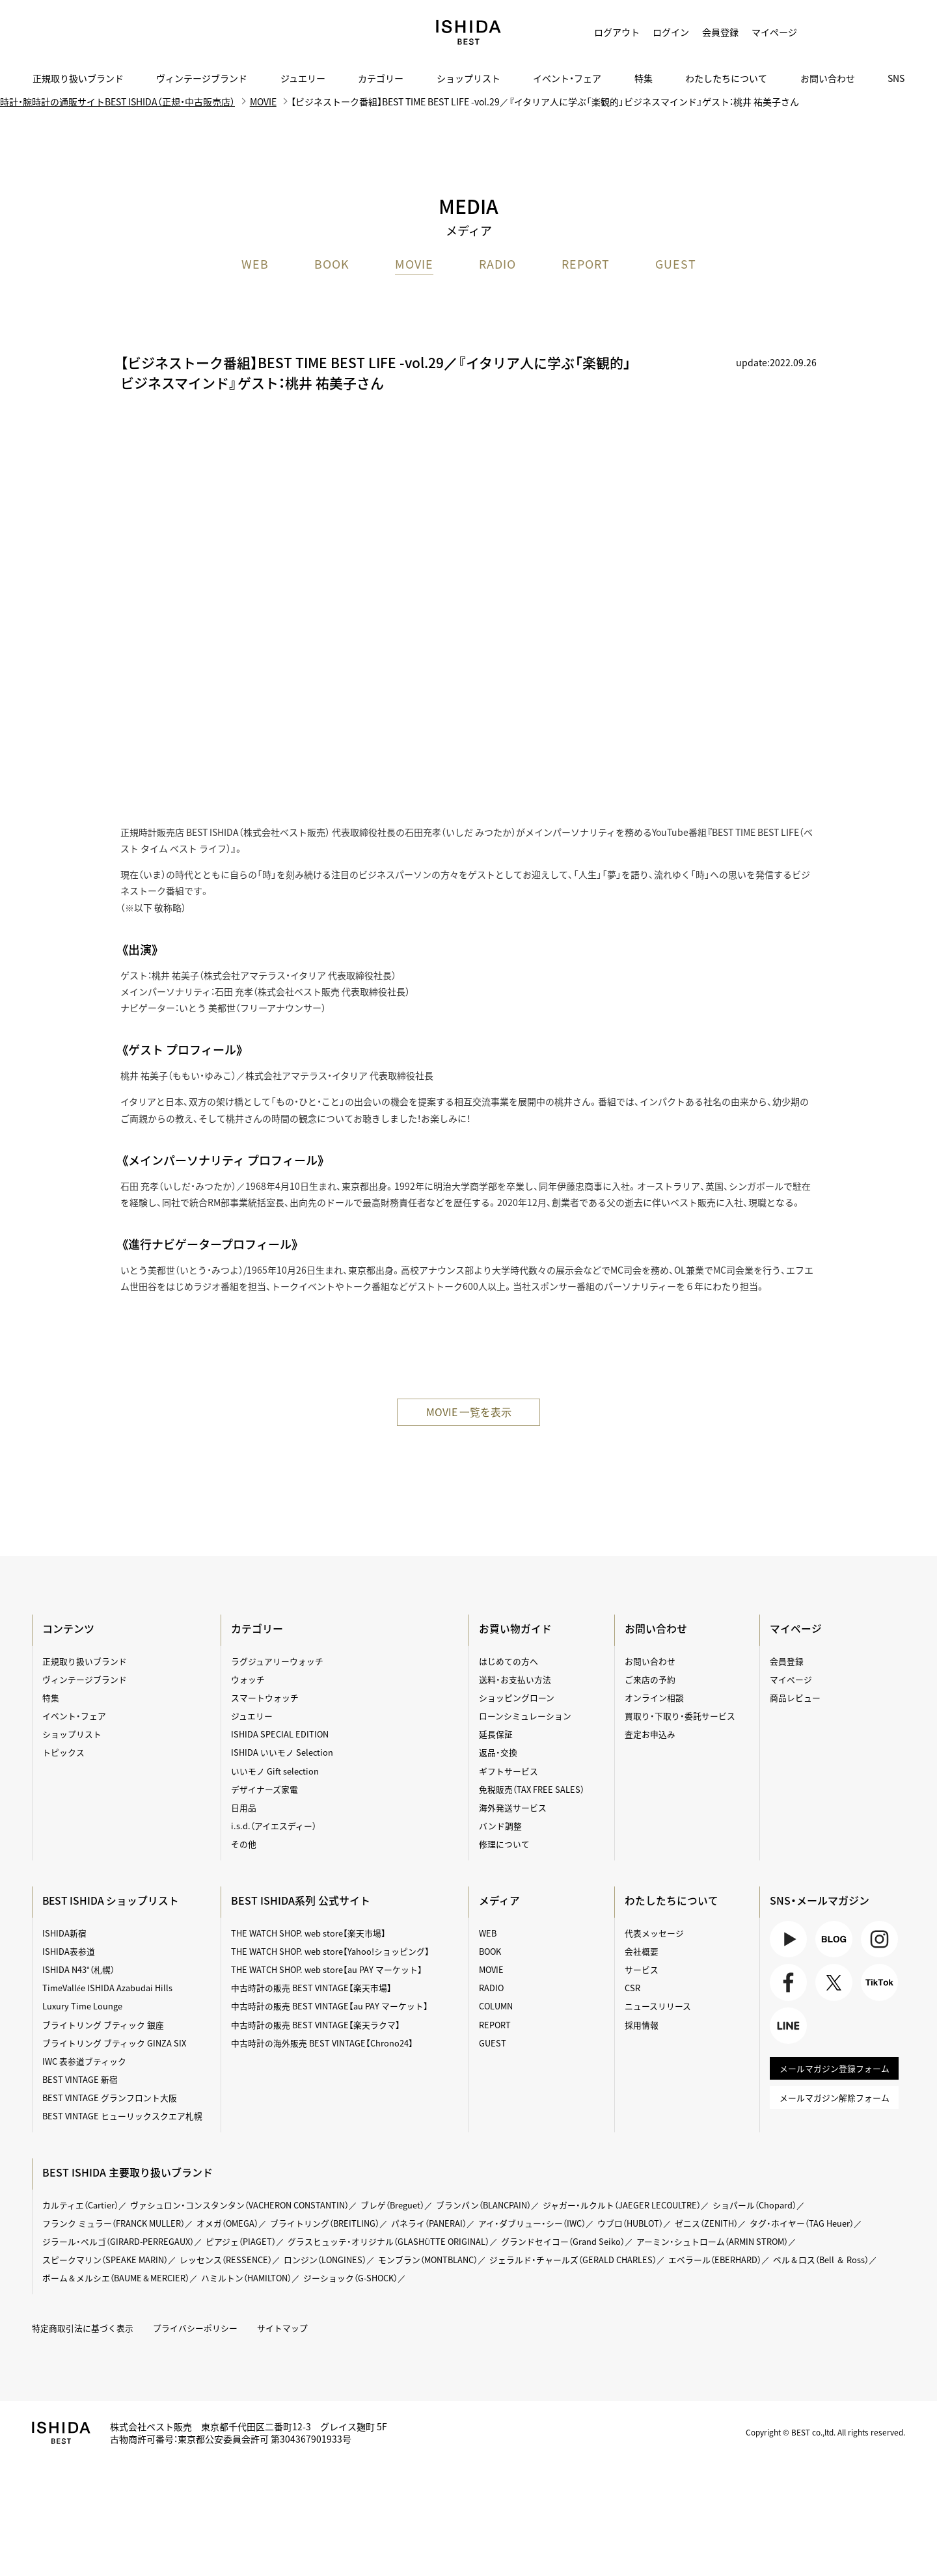 This screenshot has width=937, height=2576. What do you see at coordinates (431, 2260) in the screenshot?
I see `モンブラン（MONTBLANC）` at bounding box center [431, 2260].